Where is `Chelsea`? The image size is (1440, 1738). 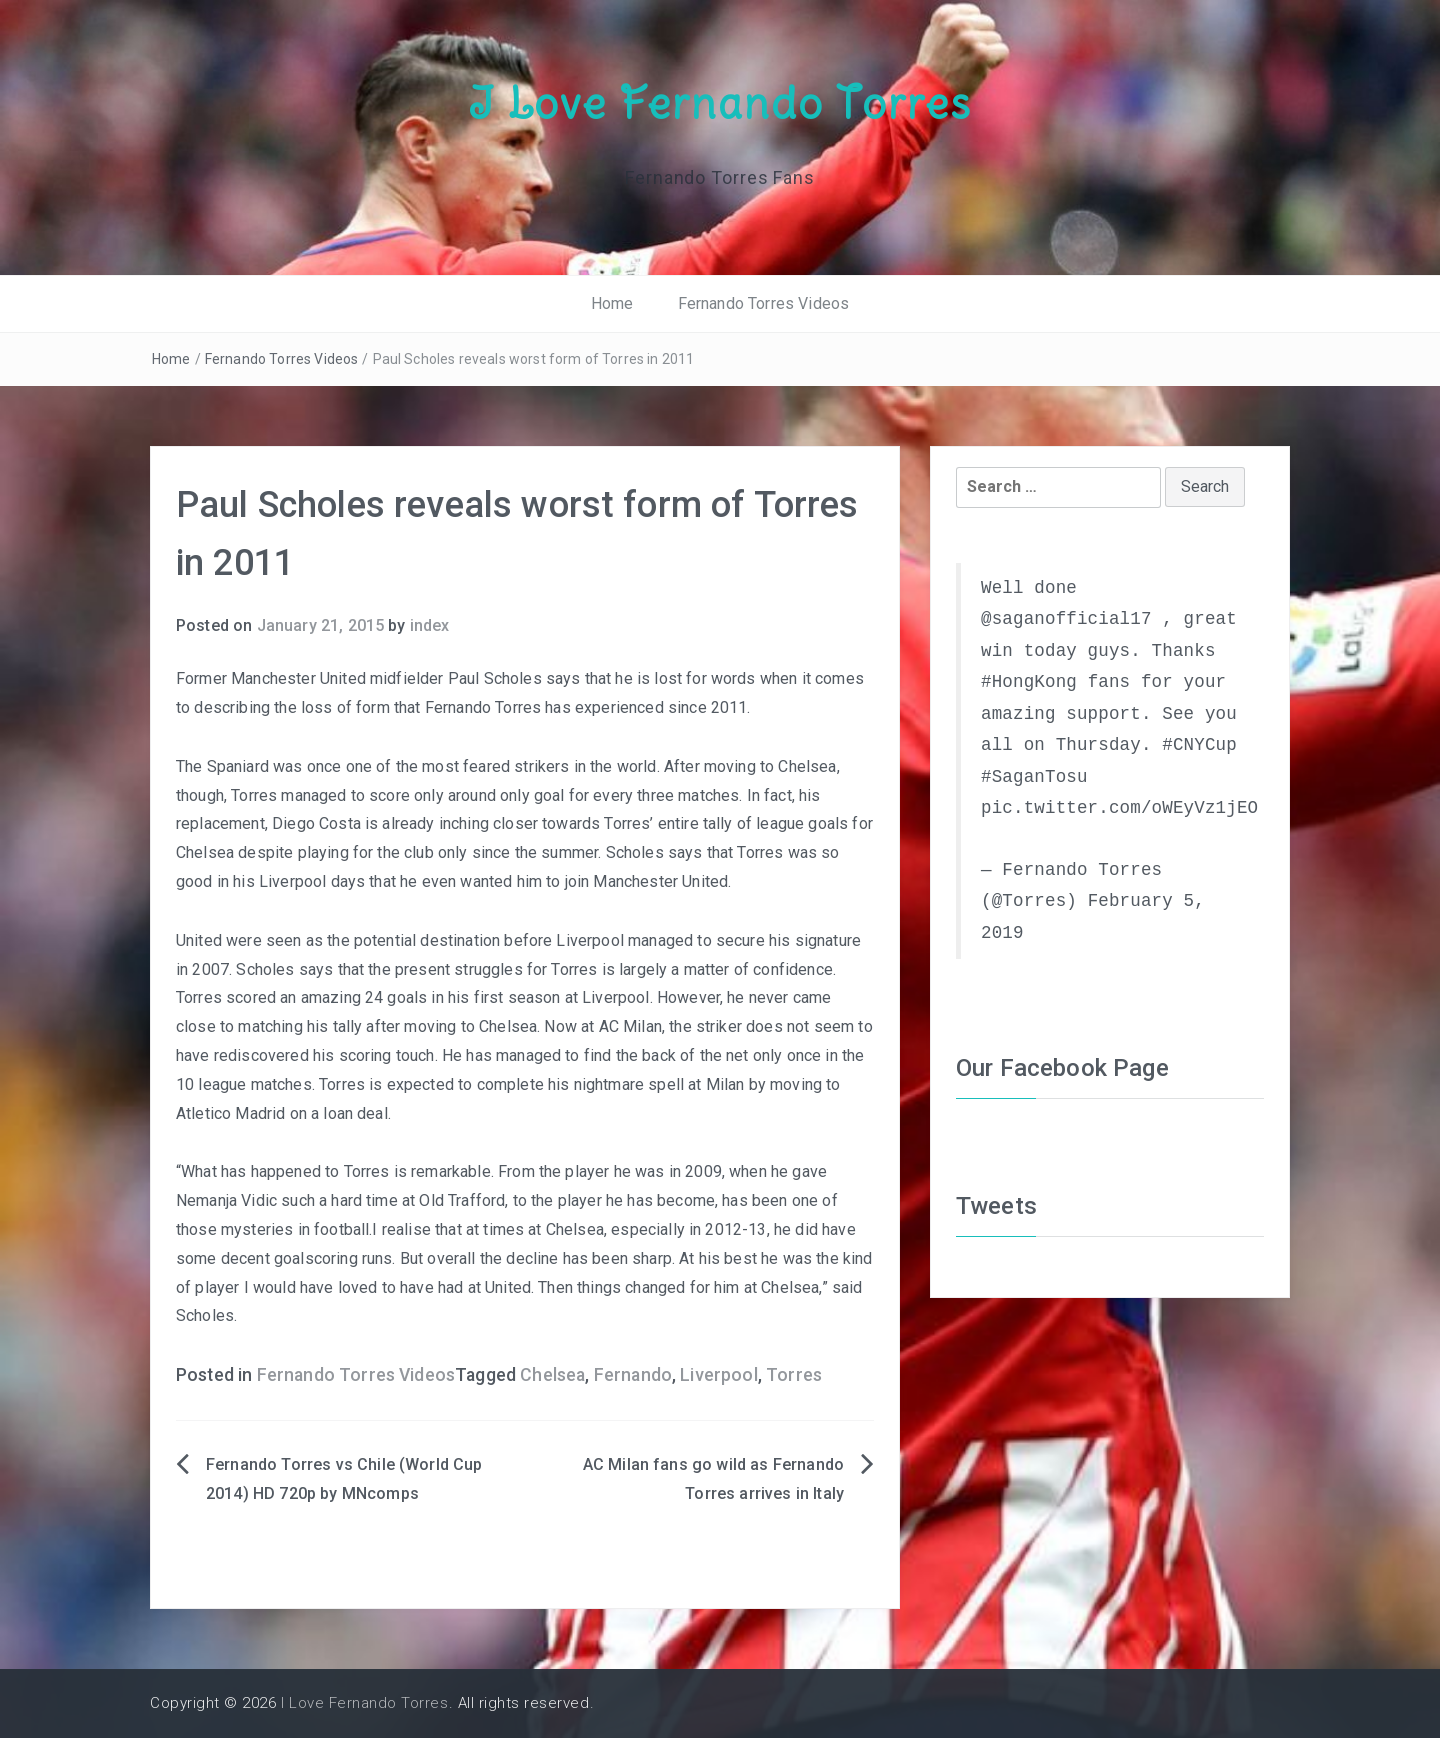
Chelsea is located at coordinates (552, 1375).